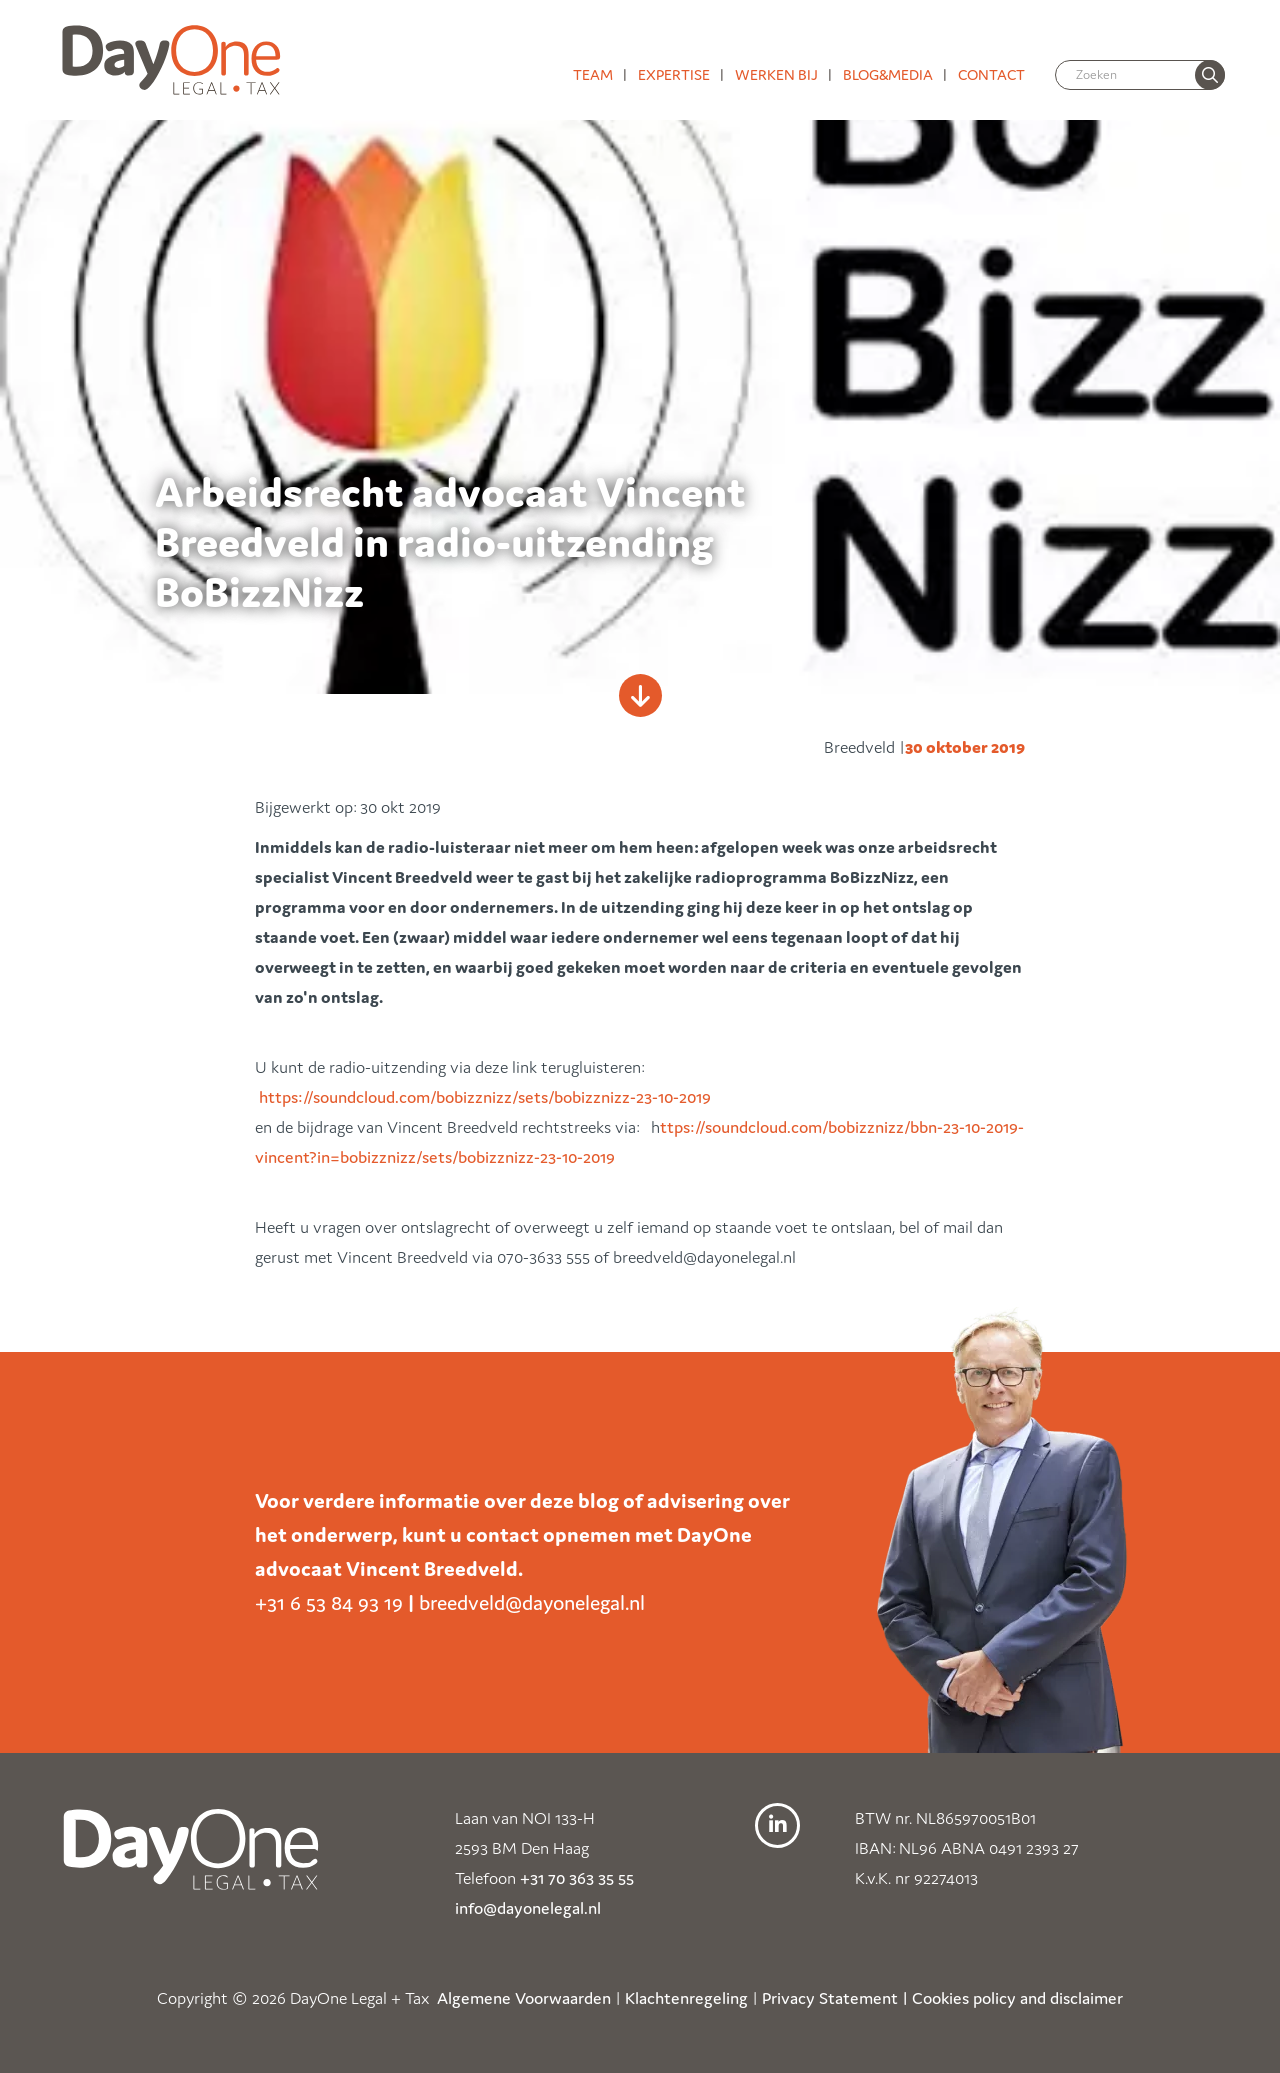 The width and height of the screenshot is (1280, 2073). I want to click on breedveld@dayonelegal.nl, so click(532, 1603).